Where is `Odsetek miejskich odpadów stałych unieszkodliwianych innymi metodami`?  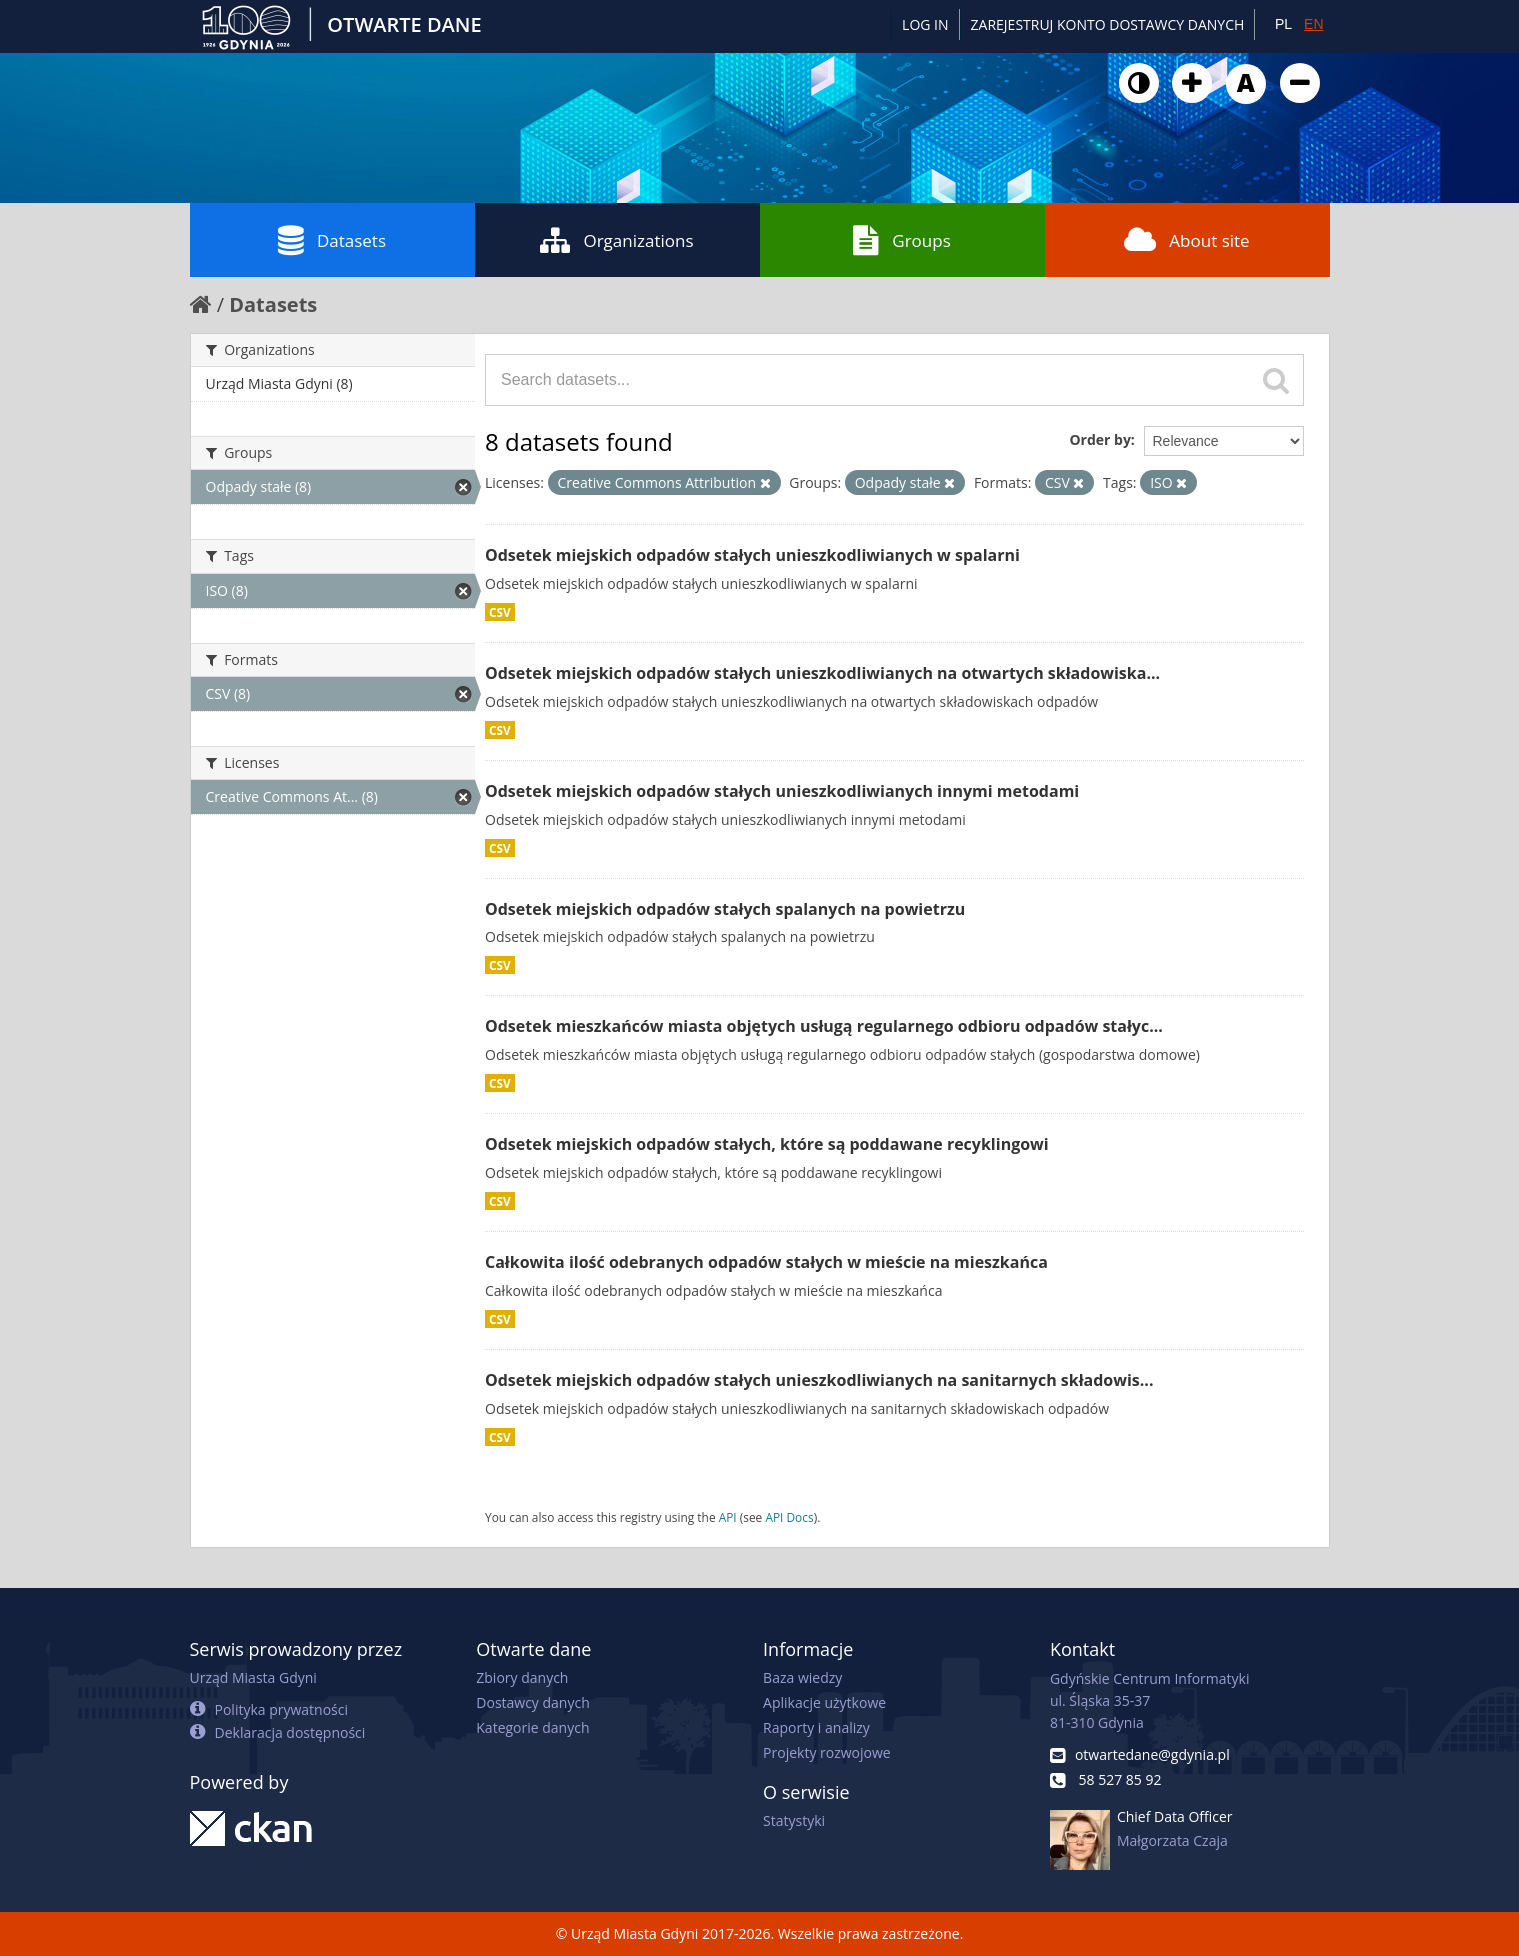 Odsetek miejskich odpadów stałych unieszkodliwianych innymi metodami is located at coordinates (782, 791).